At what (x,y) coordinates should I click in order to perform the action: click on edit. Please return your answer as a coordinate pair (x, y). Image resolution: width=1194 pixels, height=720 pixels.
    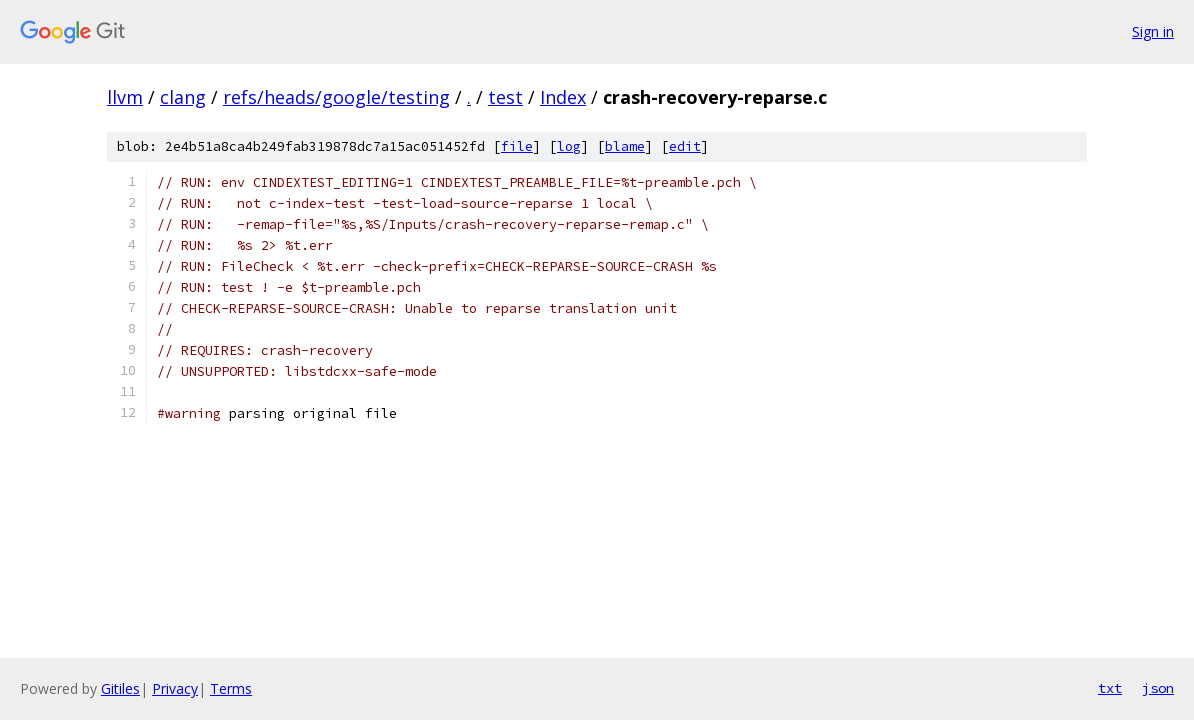
    Looking at the image, I should click on (685, 146).